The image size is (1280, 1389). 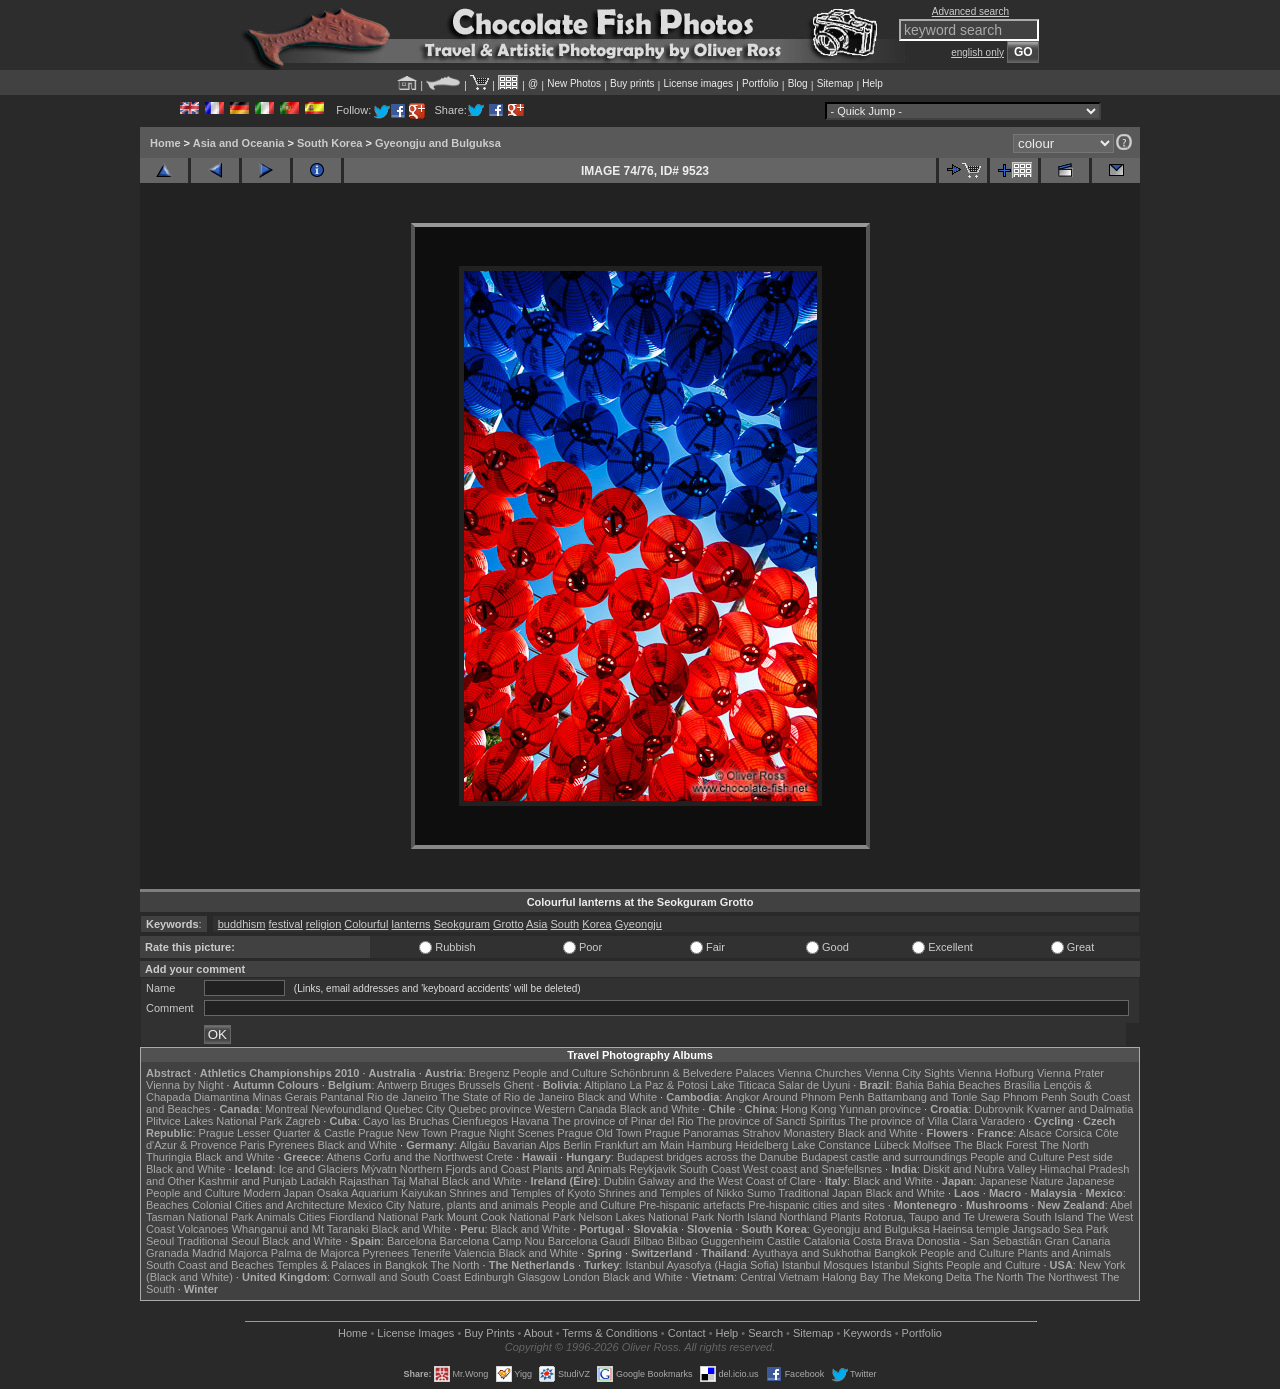 I want to click on Ladakh, so click(x=318, y=1181).